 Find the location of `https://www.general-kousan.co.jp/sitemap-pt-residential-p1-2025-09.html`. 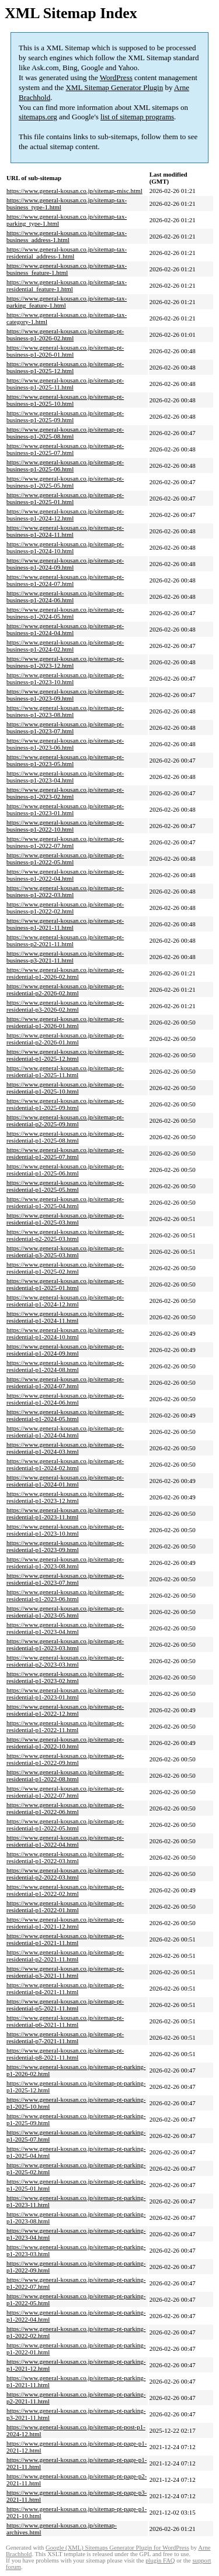

https://www.general-kousan.co.jp/sitemap-pt-residential-p1-2025-09.html is located at coordinates (65, 1104).